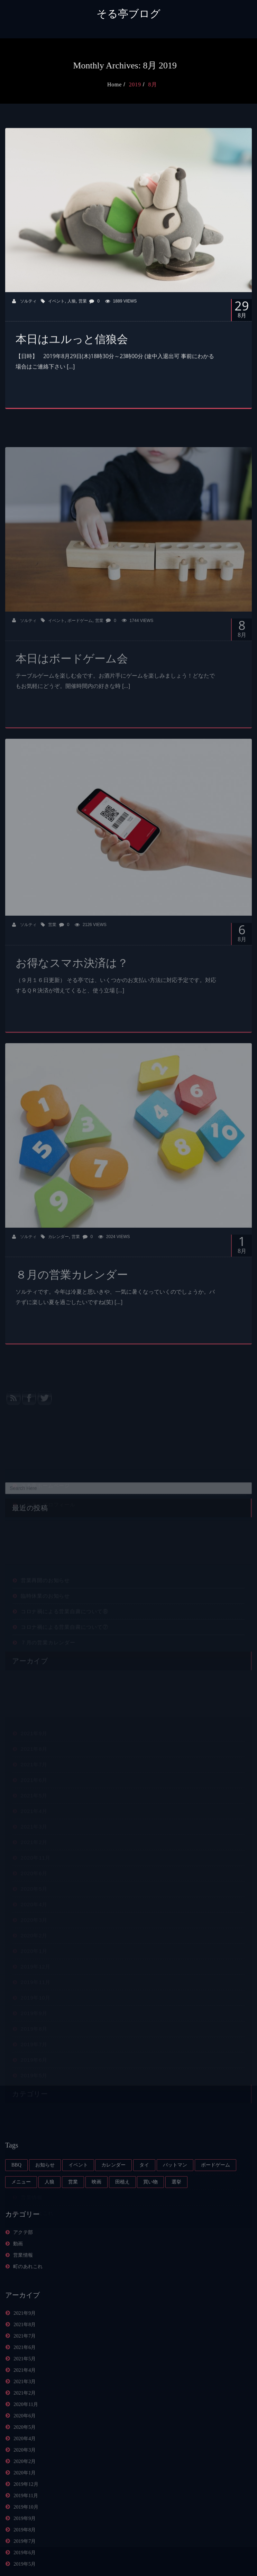  Describe the element at coordinates (25, 2517) in the screenshot. I see `2019年12月` at that location.